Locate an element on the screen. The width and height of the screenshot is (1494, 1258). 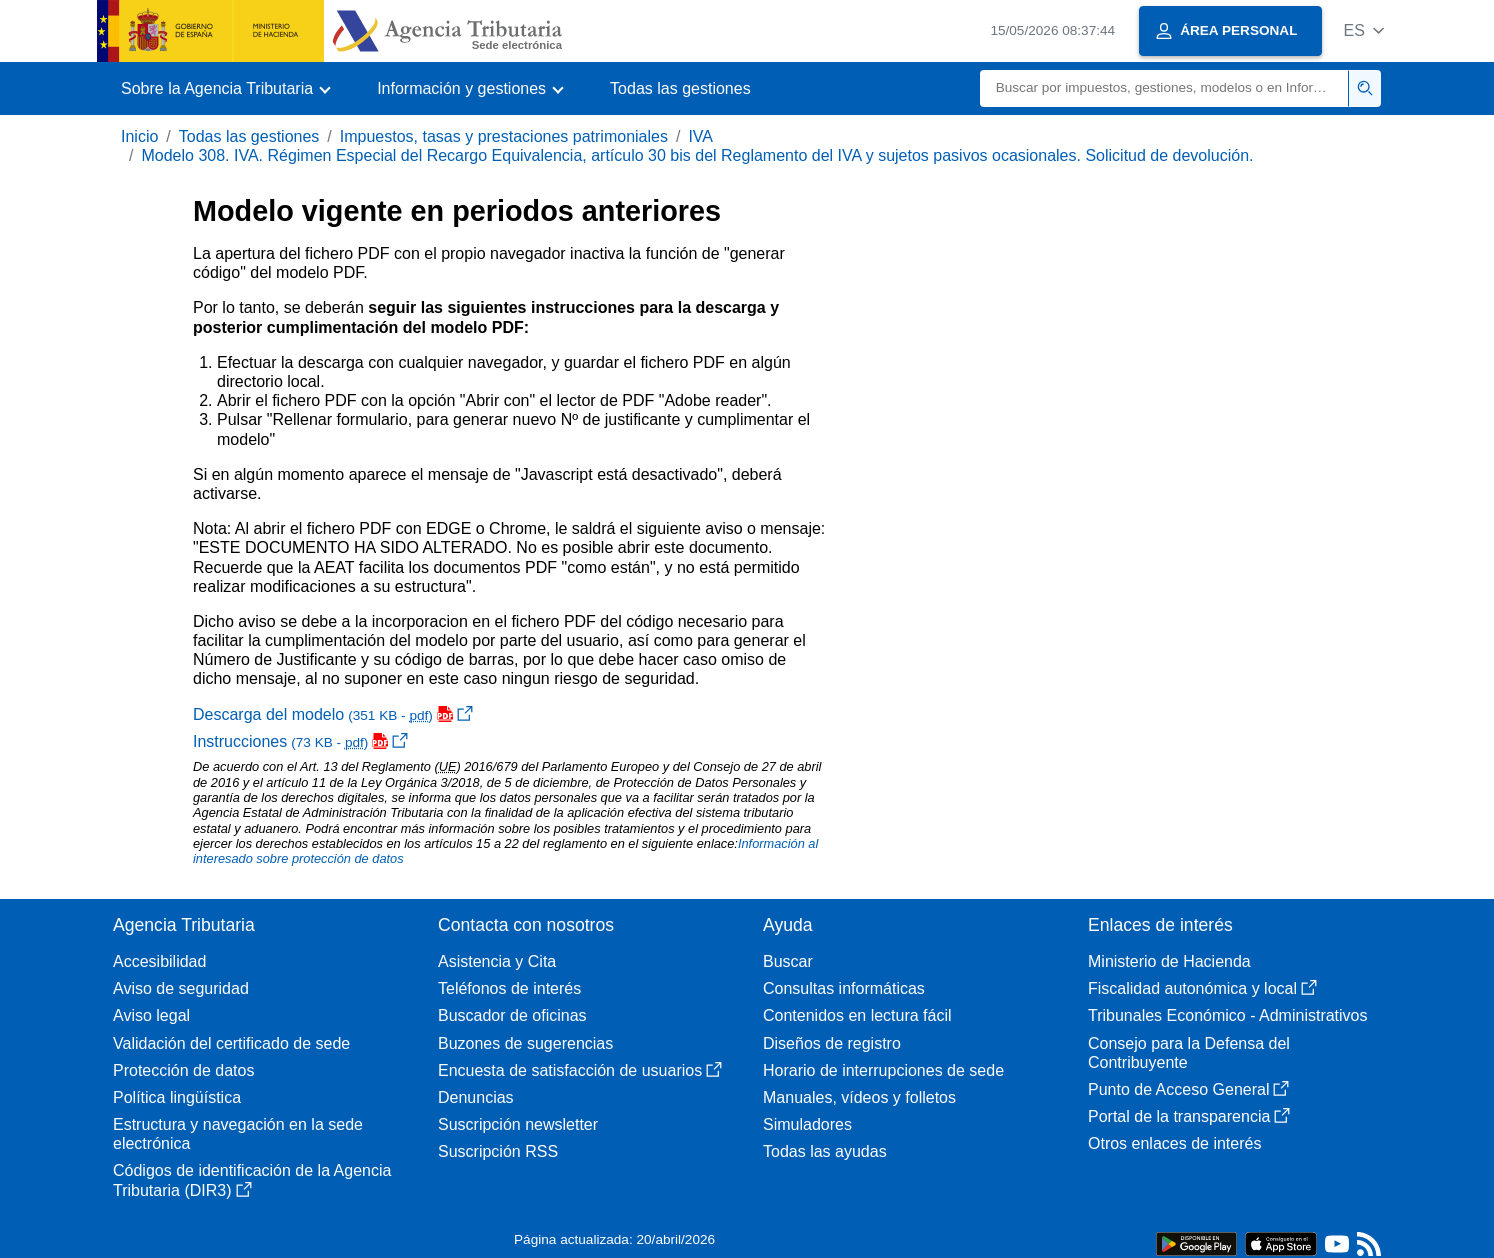
Protección de datos is located at coordinates (183, 1070).